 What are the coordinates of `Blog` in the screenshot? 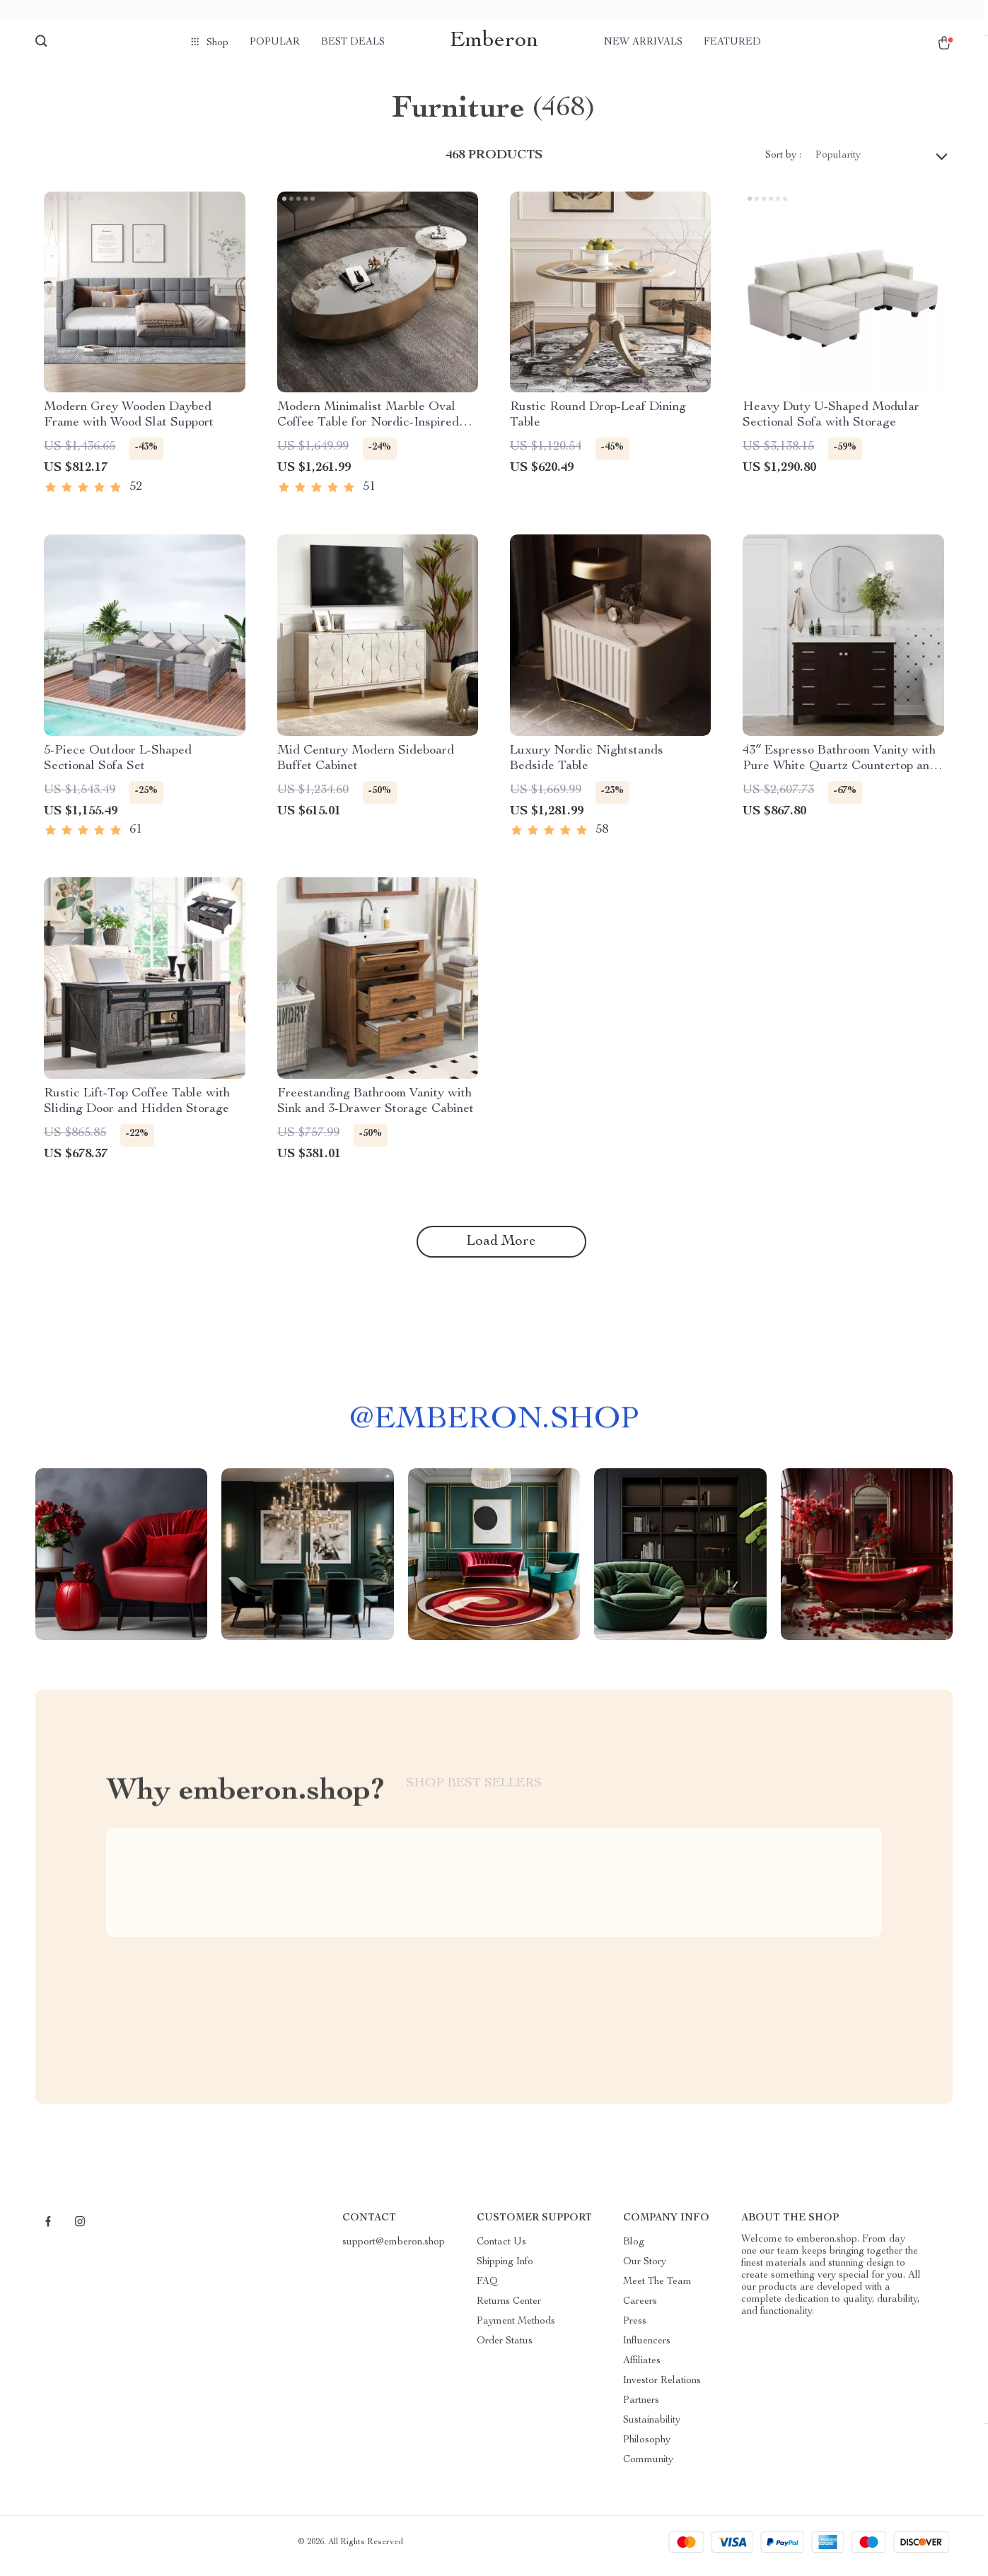 It's located at (633, 2250).